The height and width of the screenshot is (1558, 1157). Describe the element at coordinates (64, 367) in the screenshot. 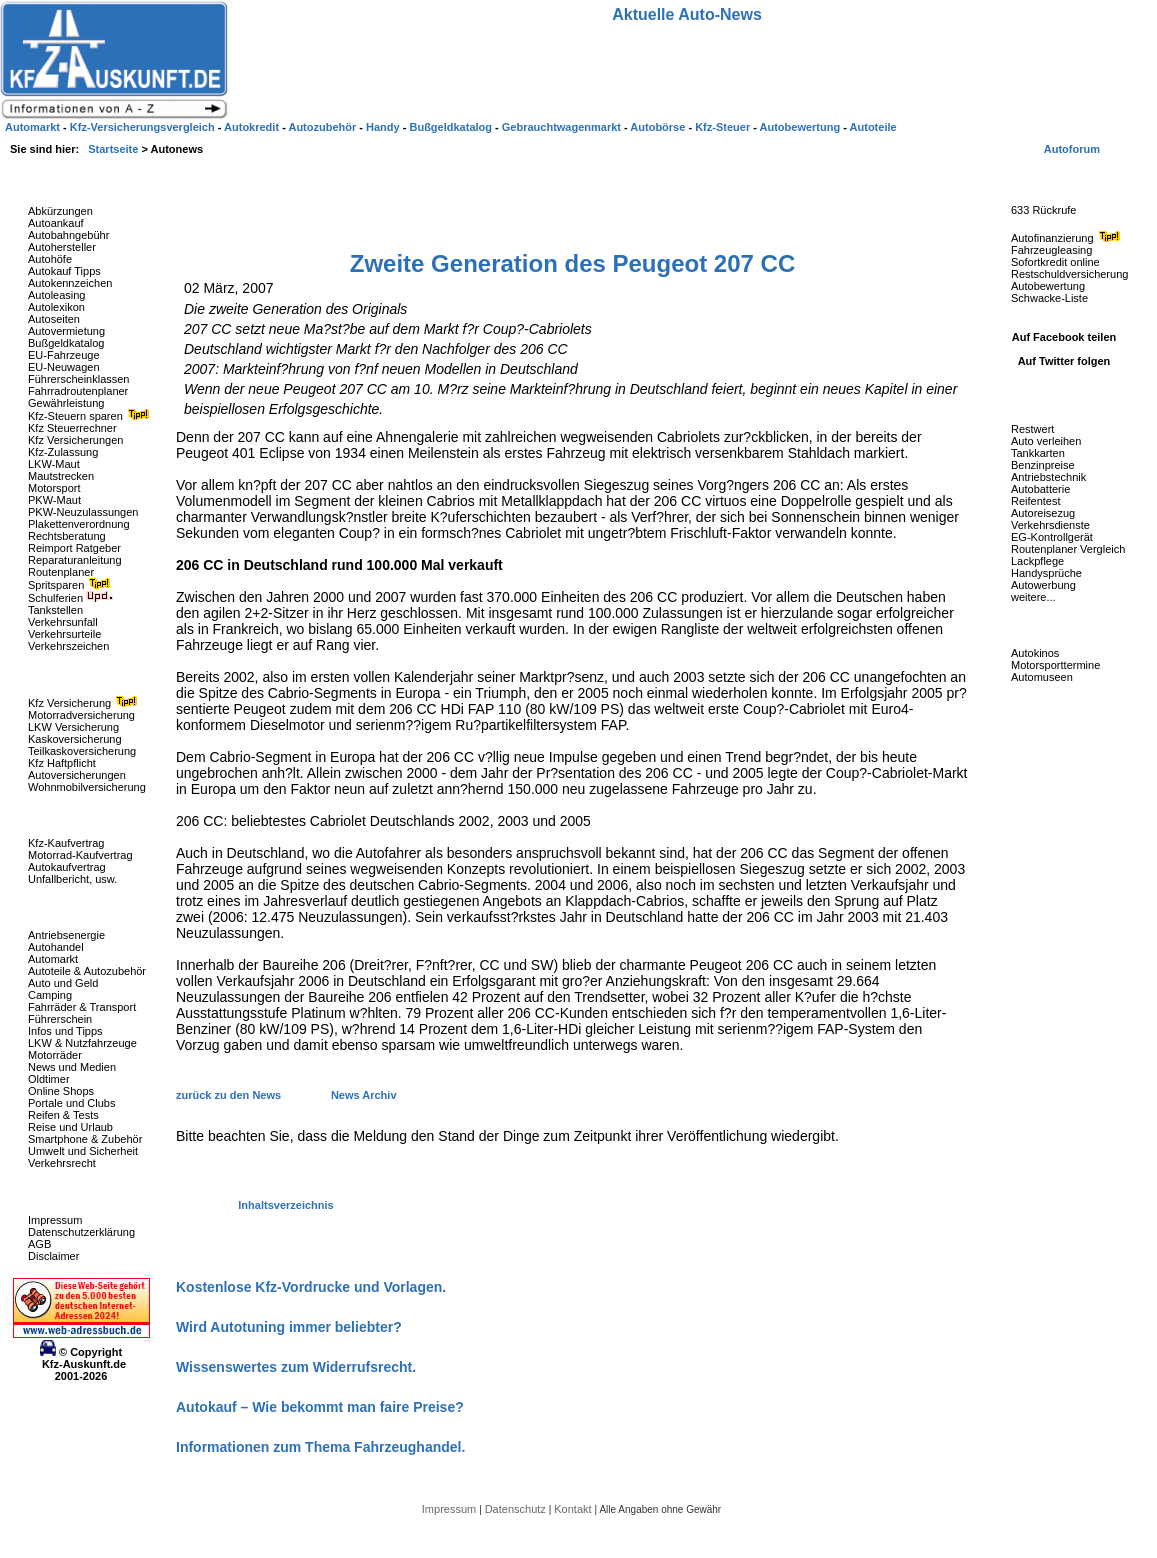

I see `EU-Neuwagen` at that location.